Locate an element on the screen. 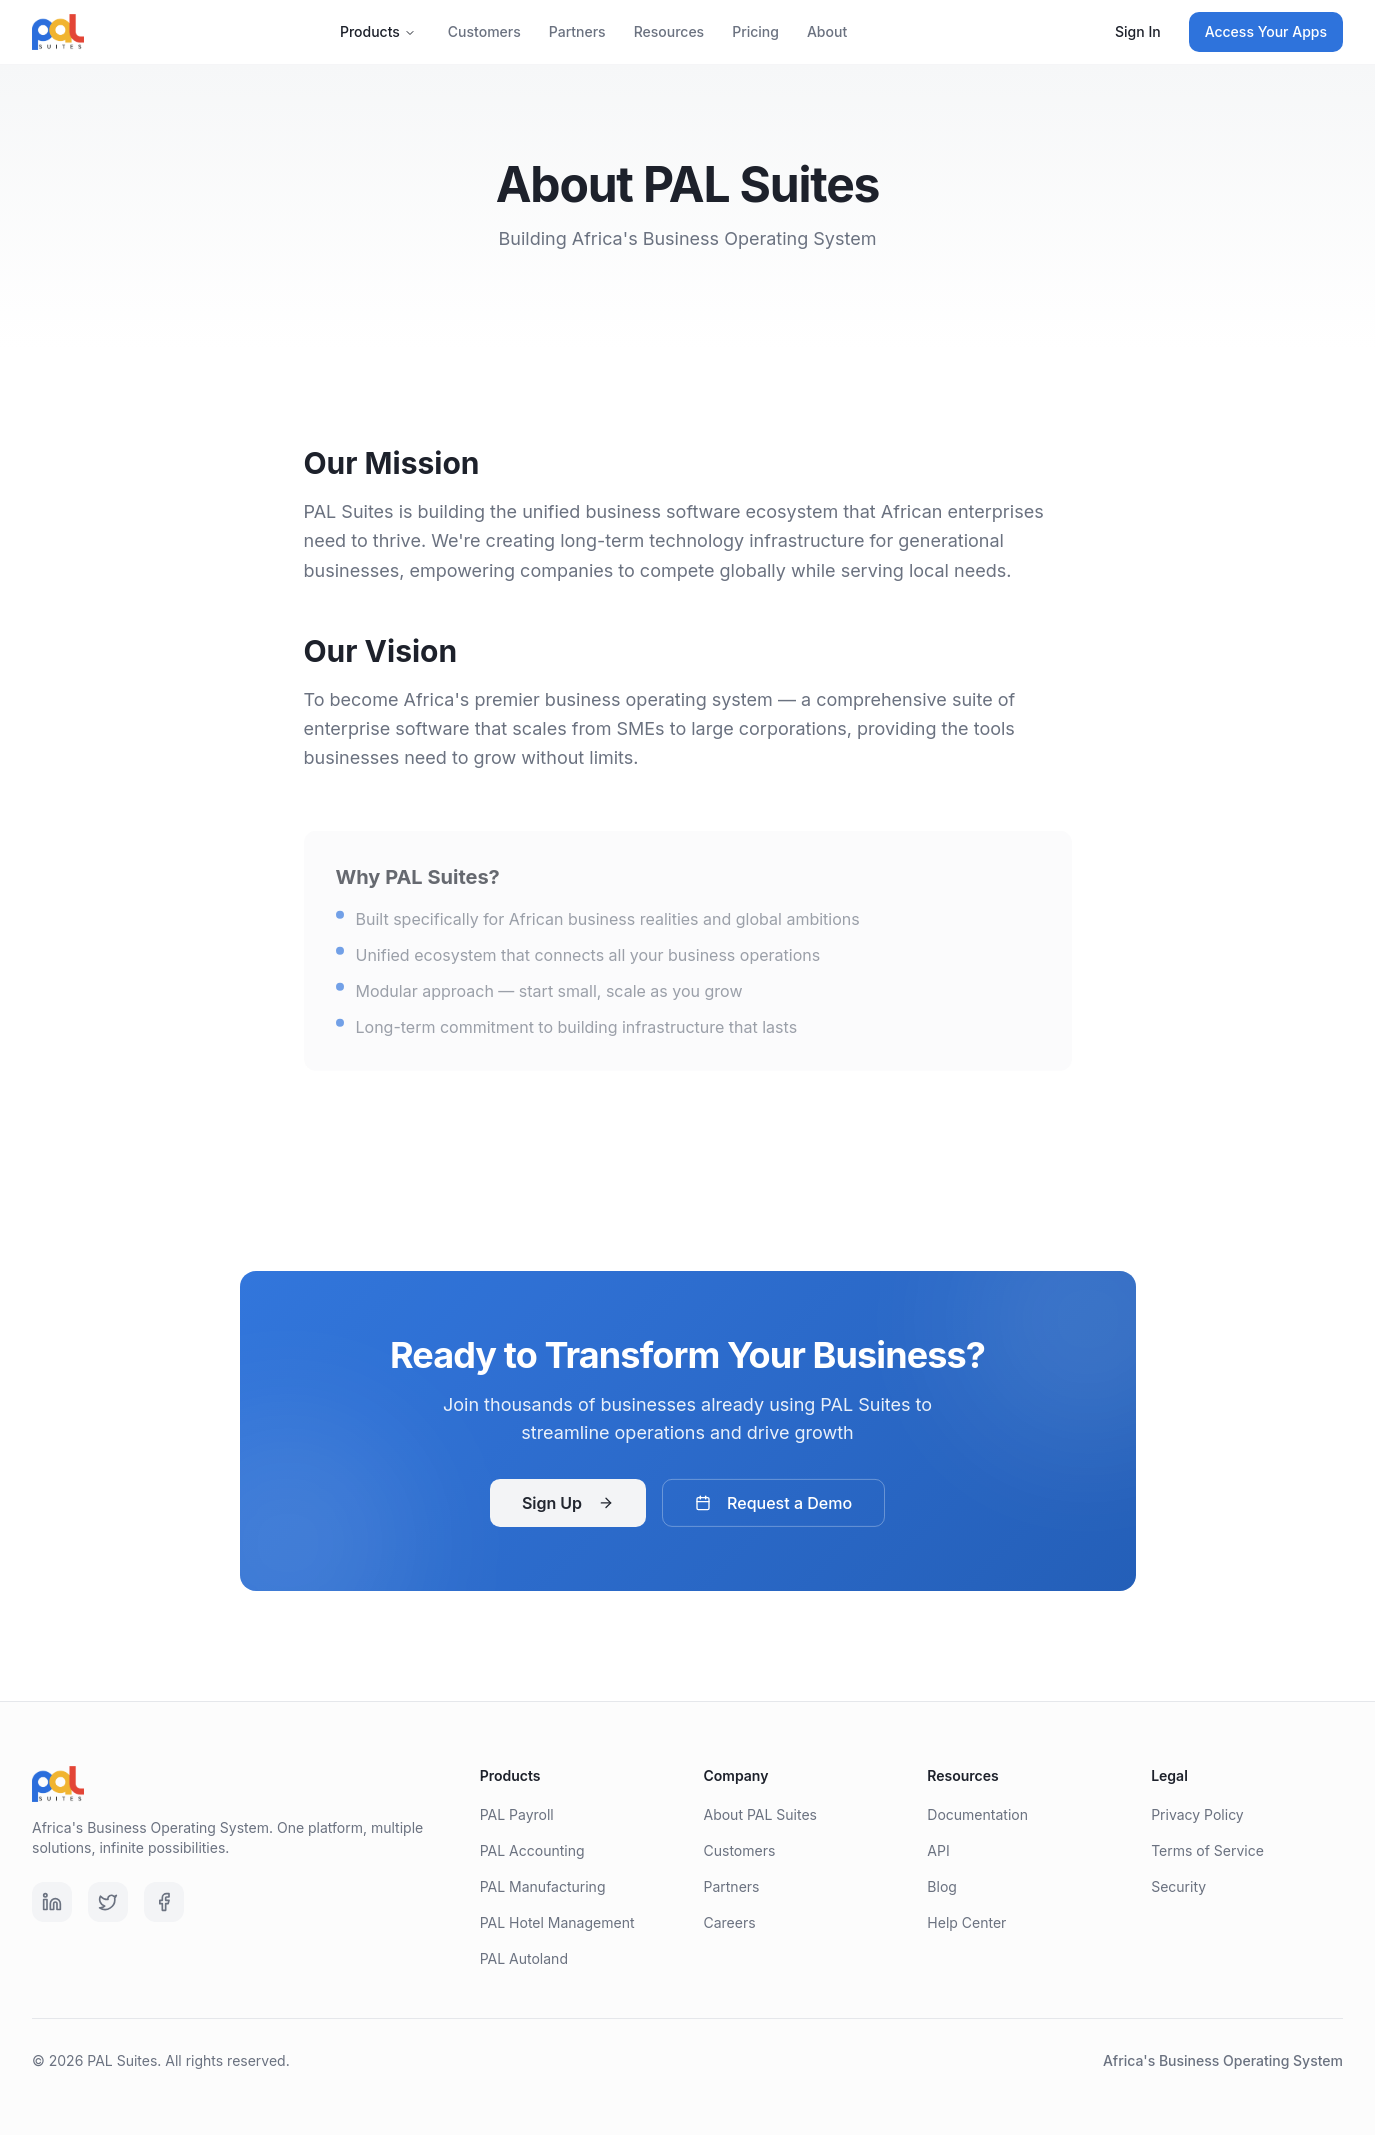  PAL Manufacturing is located at coordinates (543, 1886).